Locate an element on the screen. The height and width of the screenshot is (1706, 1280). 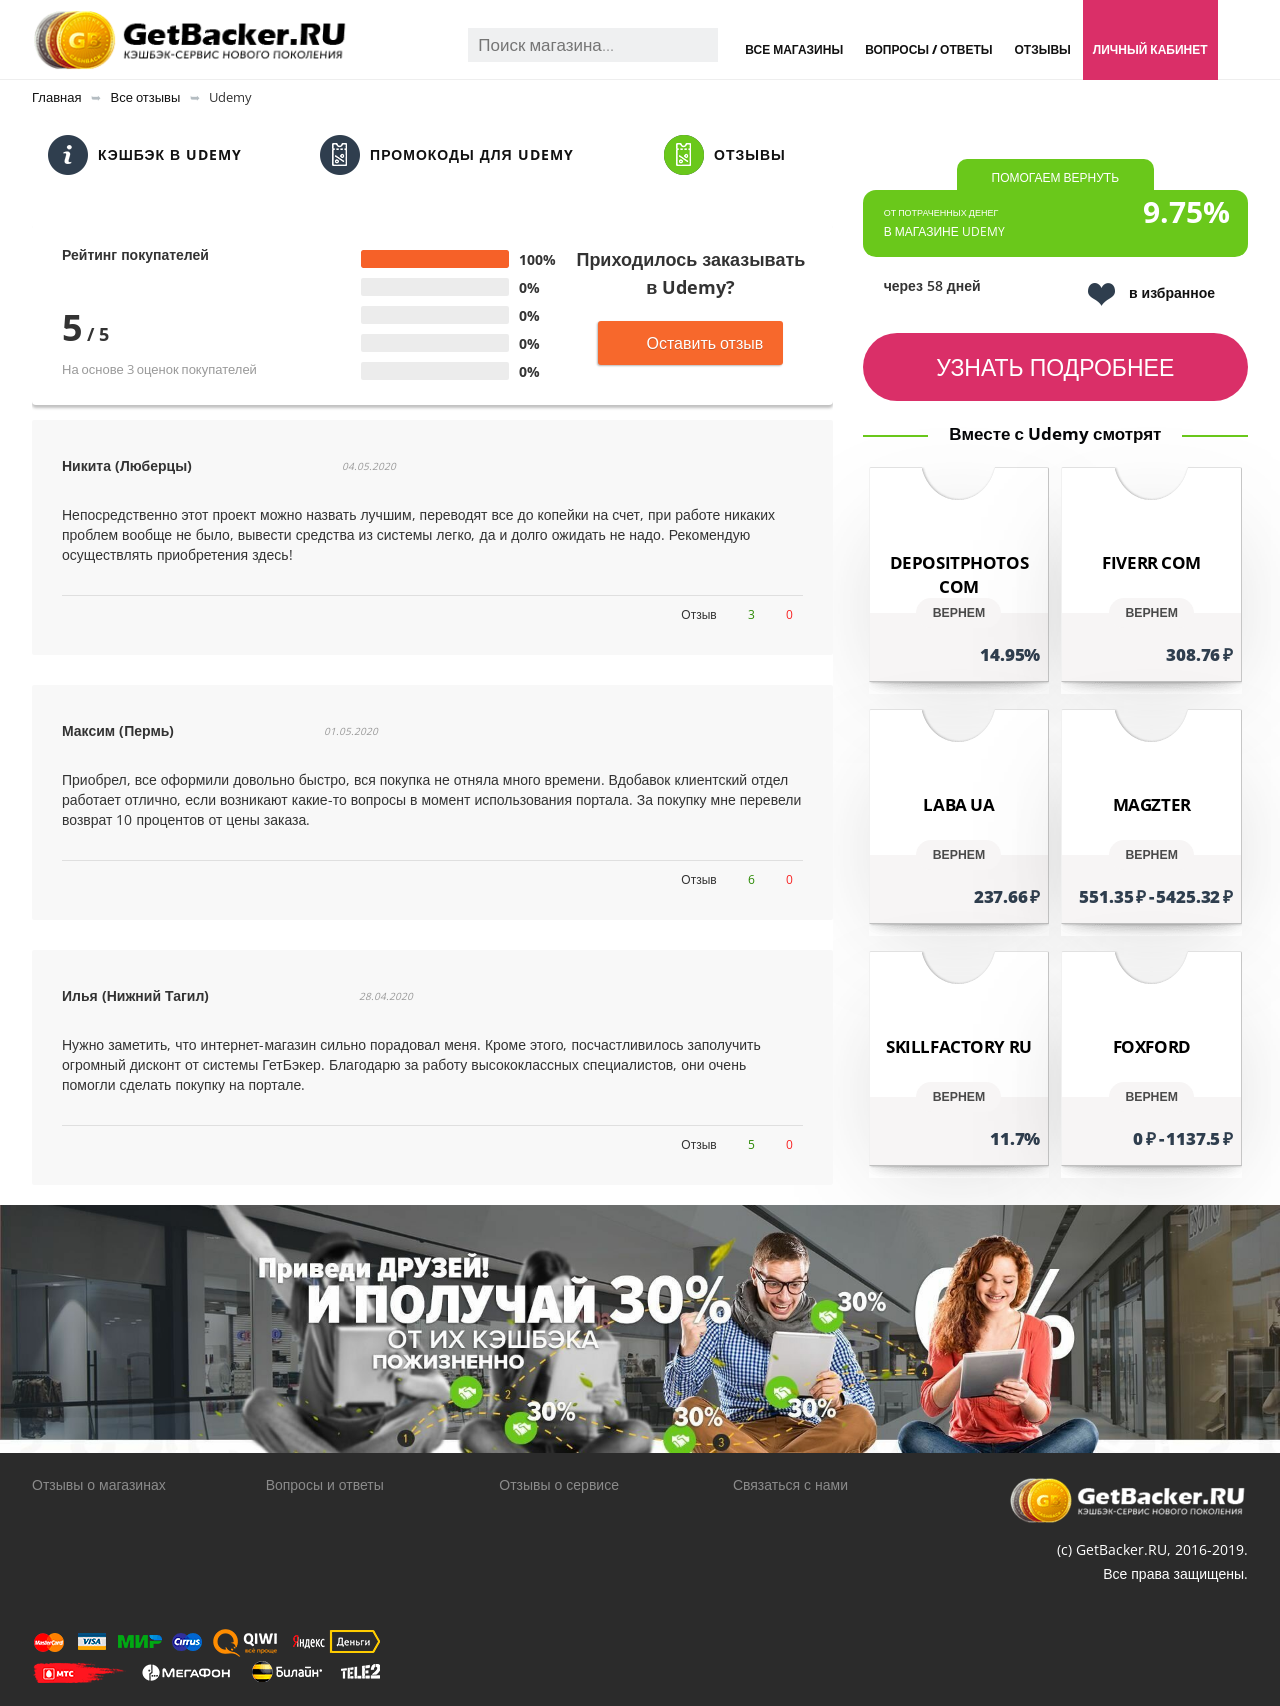
Оставить отзыв is located at coordinates (690, 343).